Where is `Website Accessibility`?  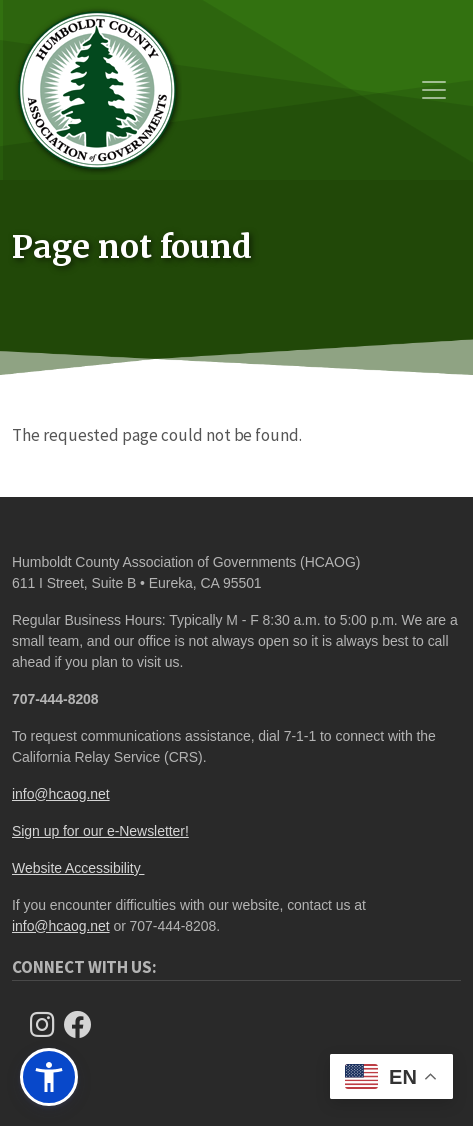 Website Accessibility is located at coordinates (78, 868).